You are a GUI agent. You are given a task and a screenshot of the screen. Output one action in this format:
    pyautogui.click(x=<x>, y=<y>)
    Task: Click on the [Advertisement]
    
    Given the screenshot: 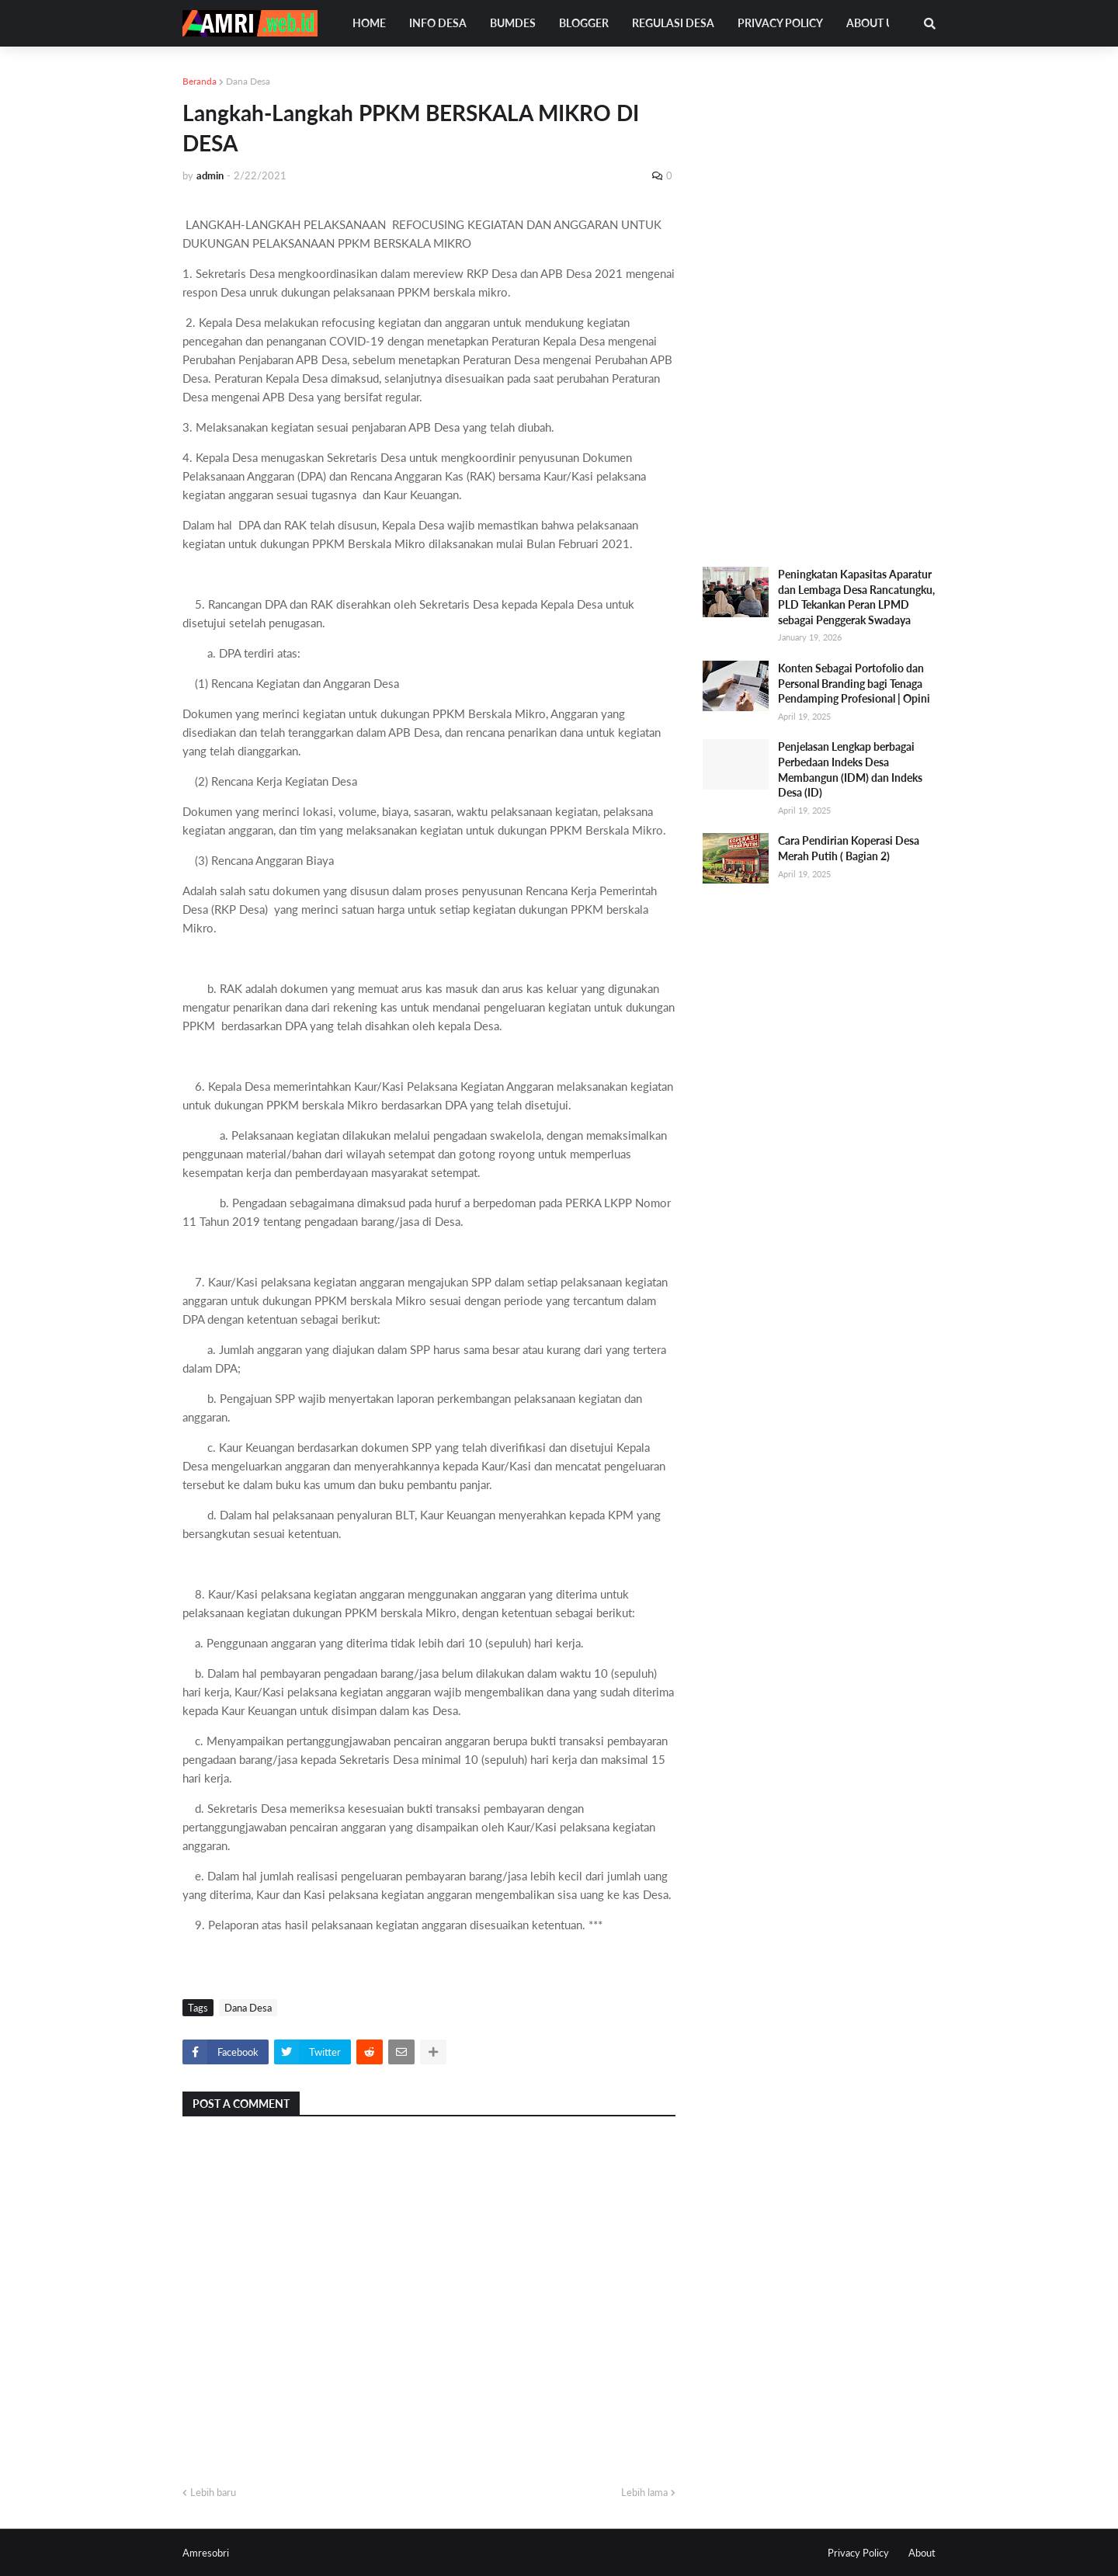 What is the action you would take?
    pyautogui.click(x=819, y=307)
    